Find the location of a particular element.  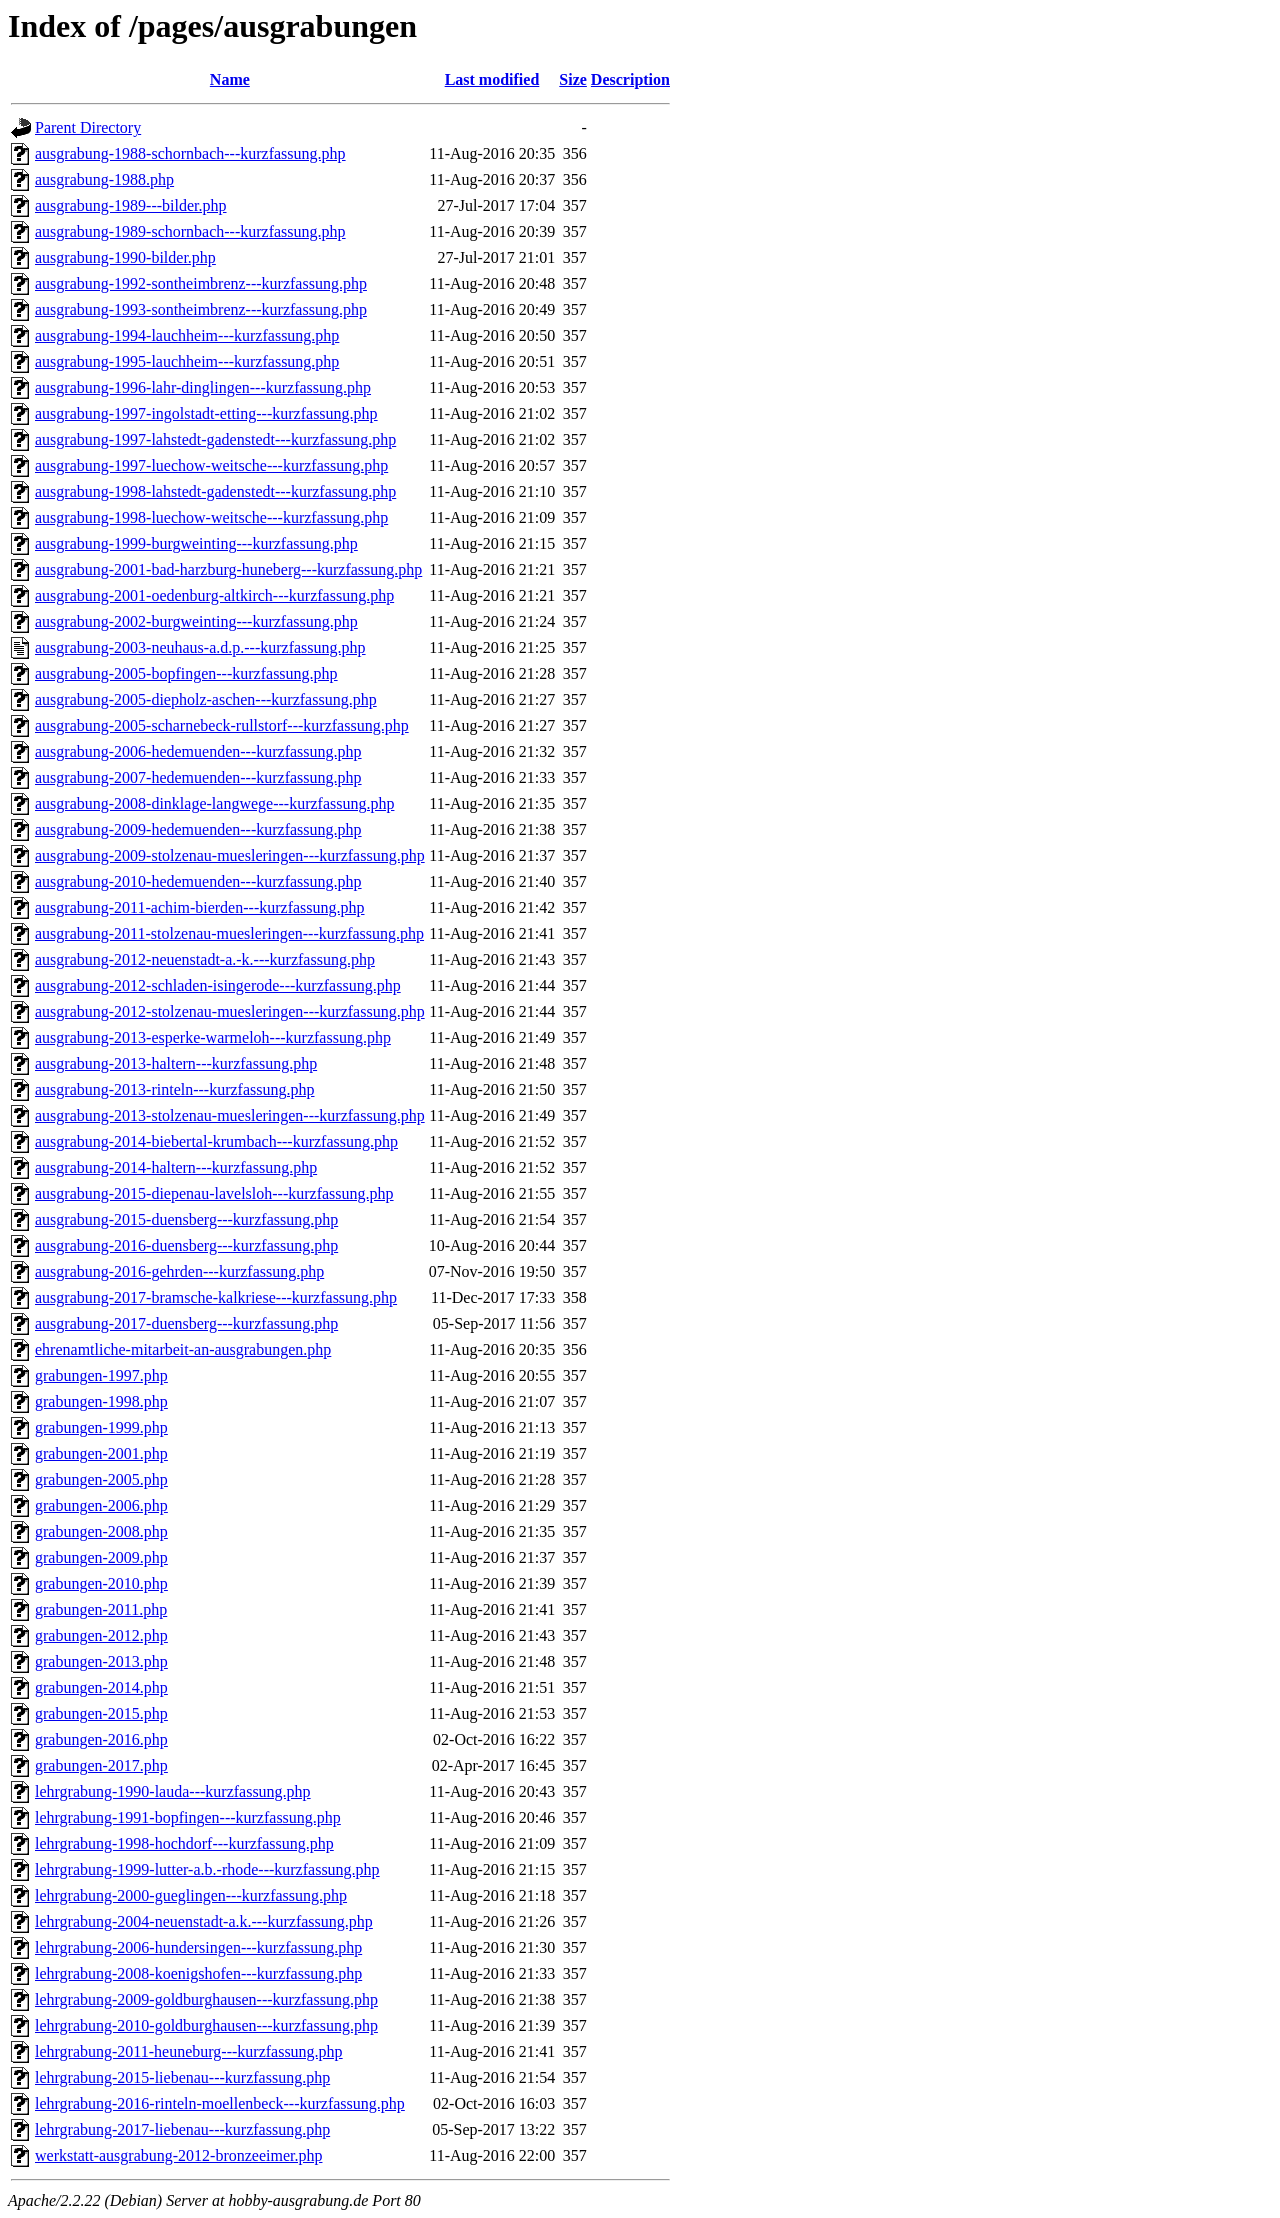

ausgrabung-1992-sontheimbrenz---kurzfassung.php is located at coordinates (201, 283).